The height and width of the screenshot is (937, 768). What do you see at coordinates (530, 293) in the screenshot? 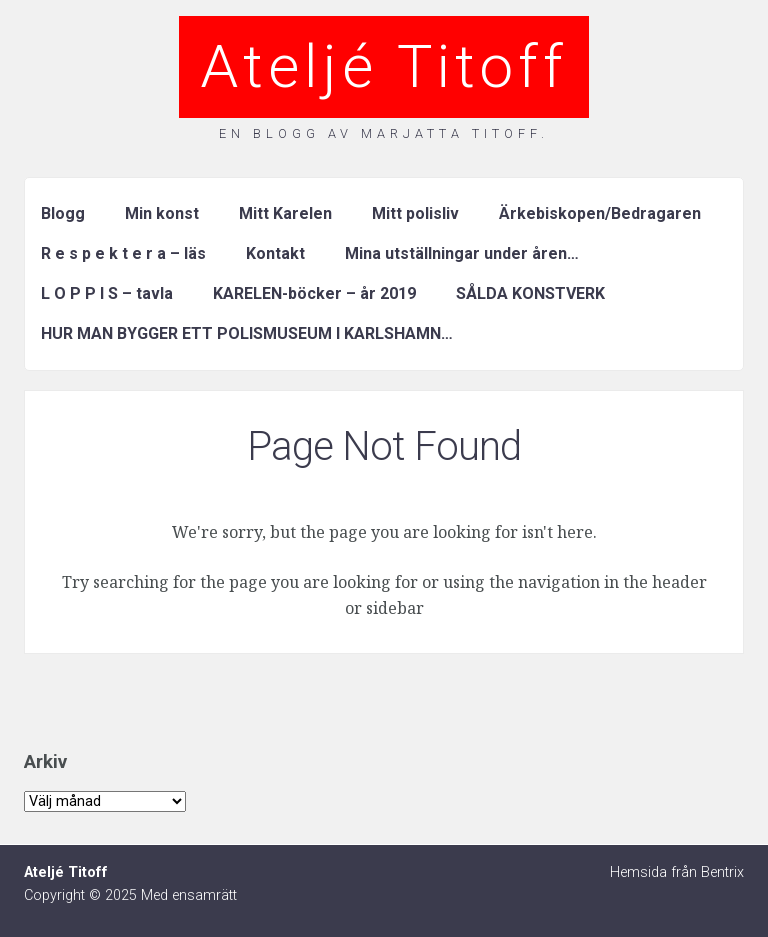
I see `SÅLDA KONSTVERK` at bounding box center [530, 293].